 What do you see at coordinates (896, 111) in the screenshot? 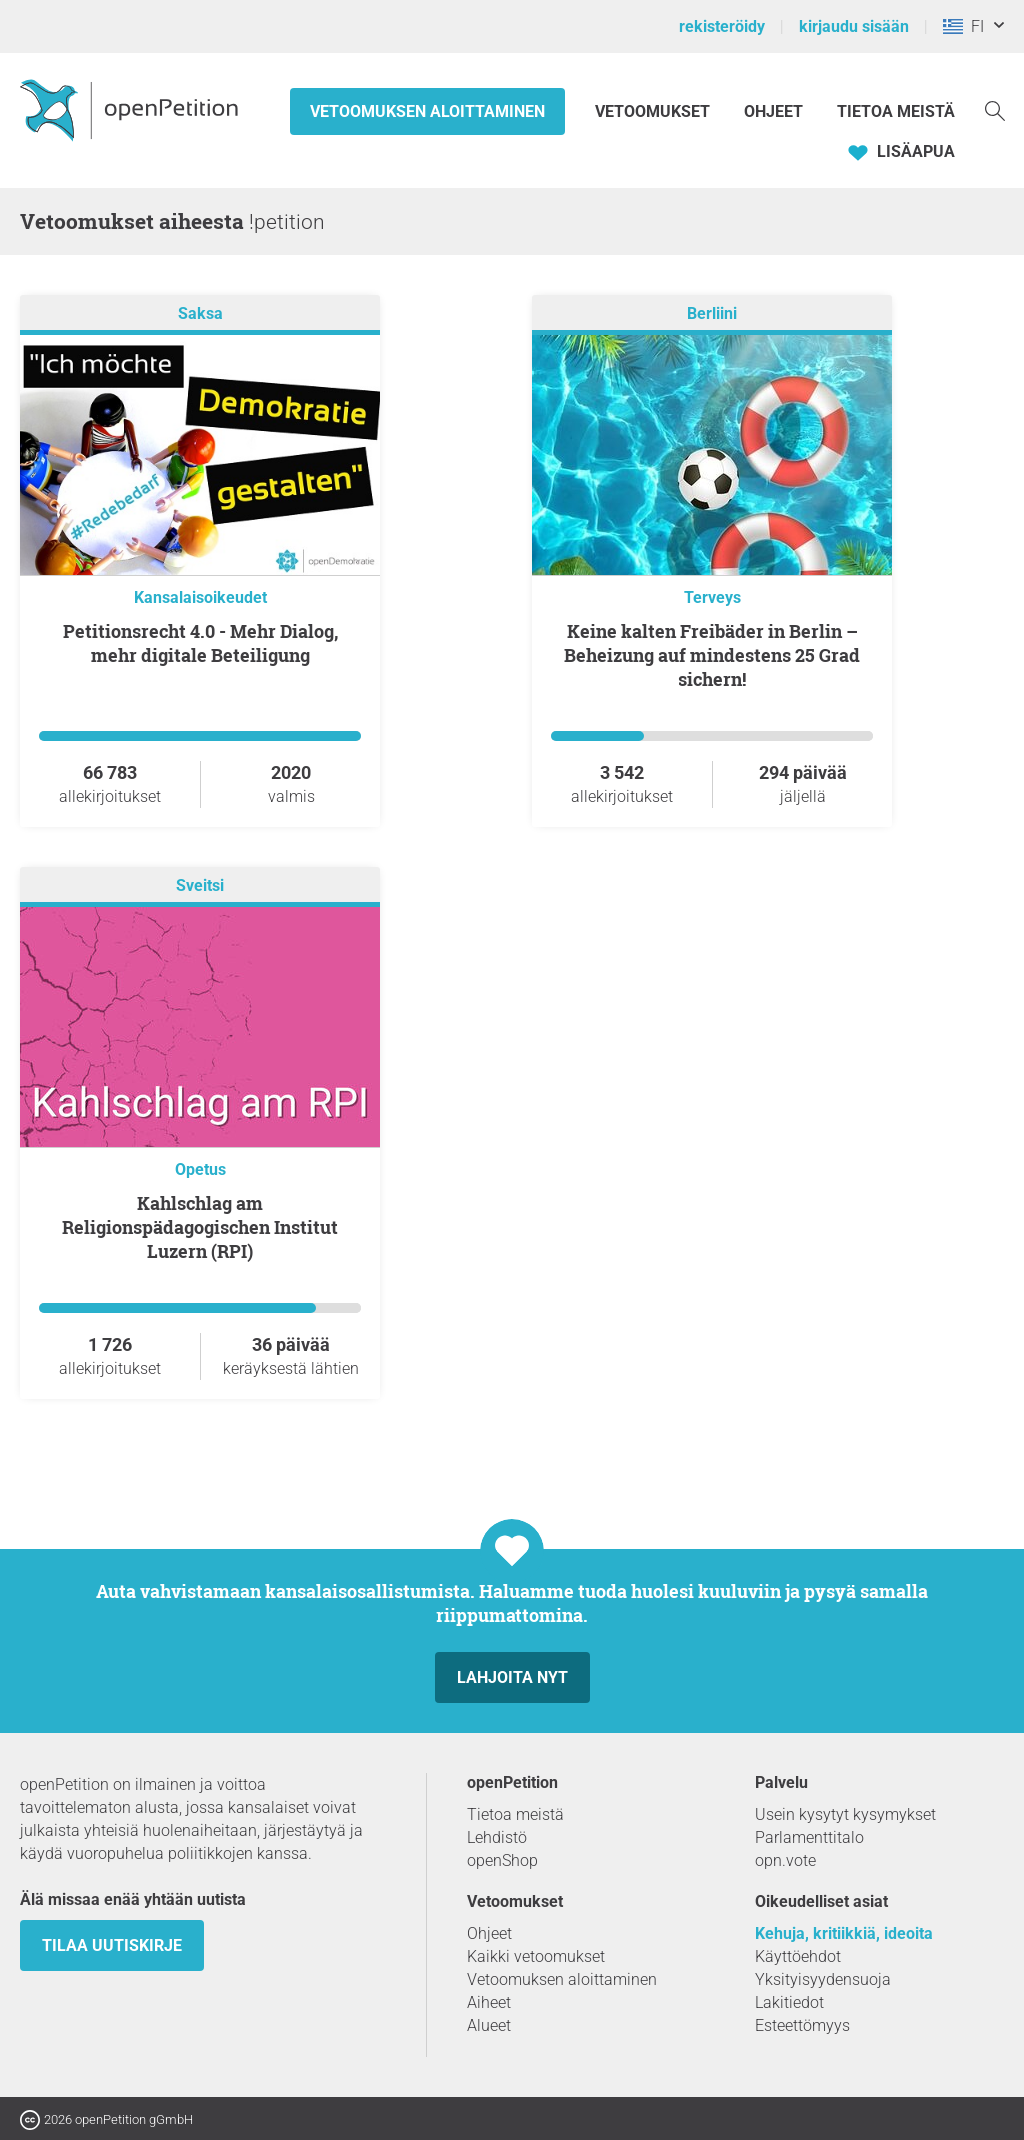
I see `Tietoa meistä` at bounding box center [896, 111].